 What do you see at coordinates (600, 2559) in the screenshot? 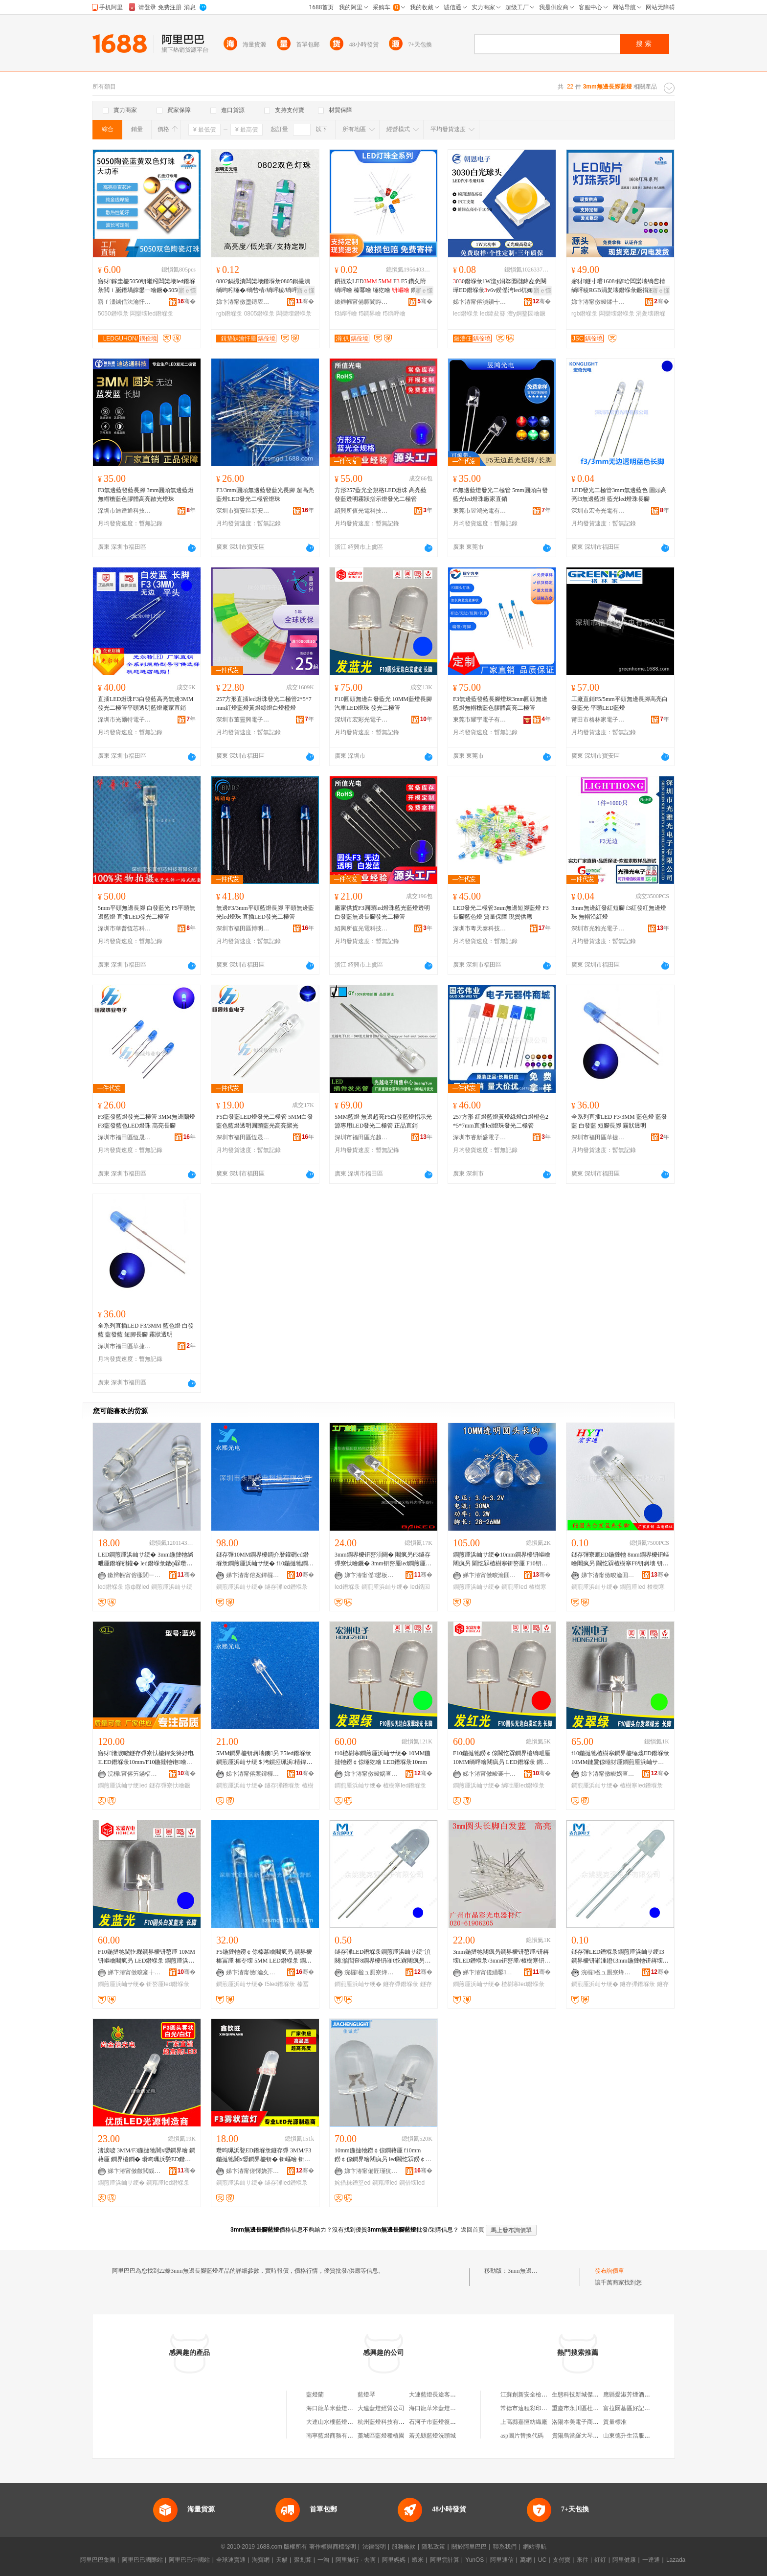
I see `釘釘` at bounding box center [600, 2559].